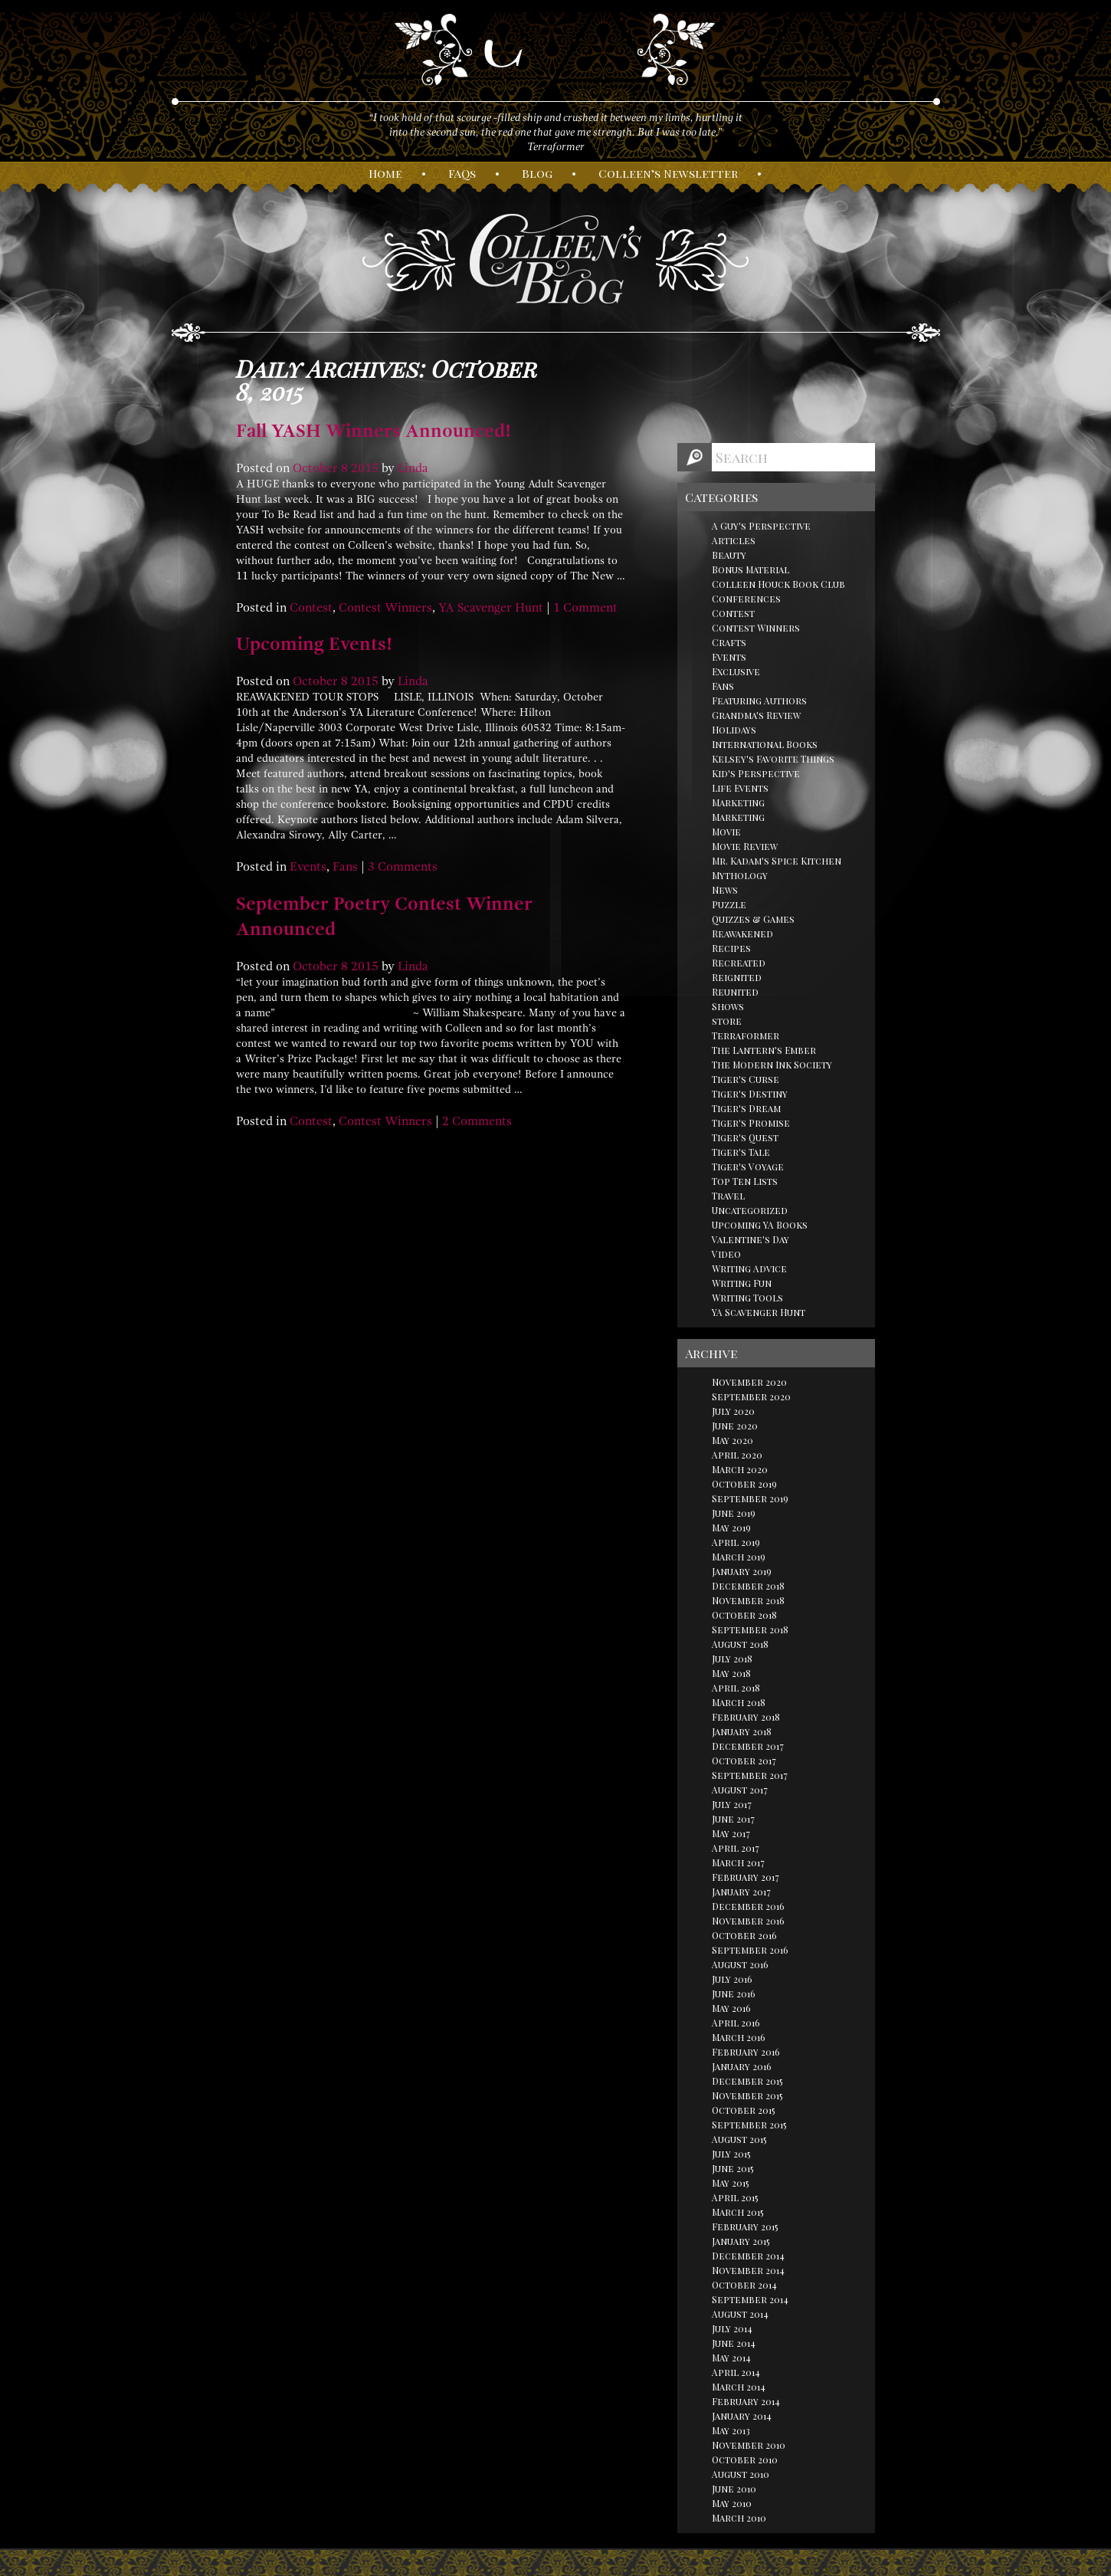  What do you see at coordinates (731, 1527) in the screenshot?
I see `May 2019` at bounding box center [731, 1527].